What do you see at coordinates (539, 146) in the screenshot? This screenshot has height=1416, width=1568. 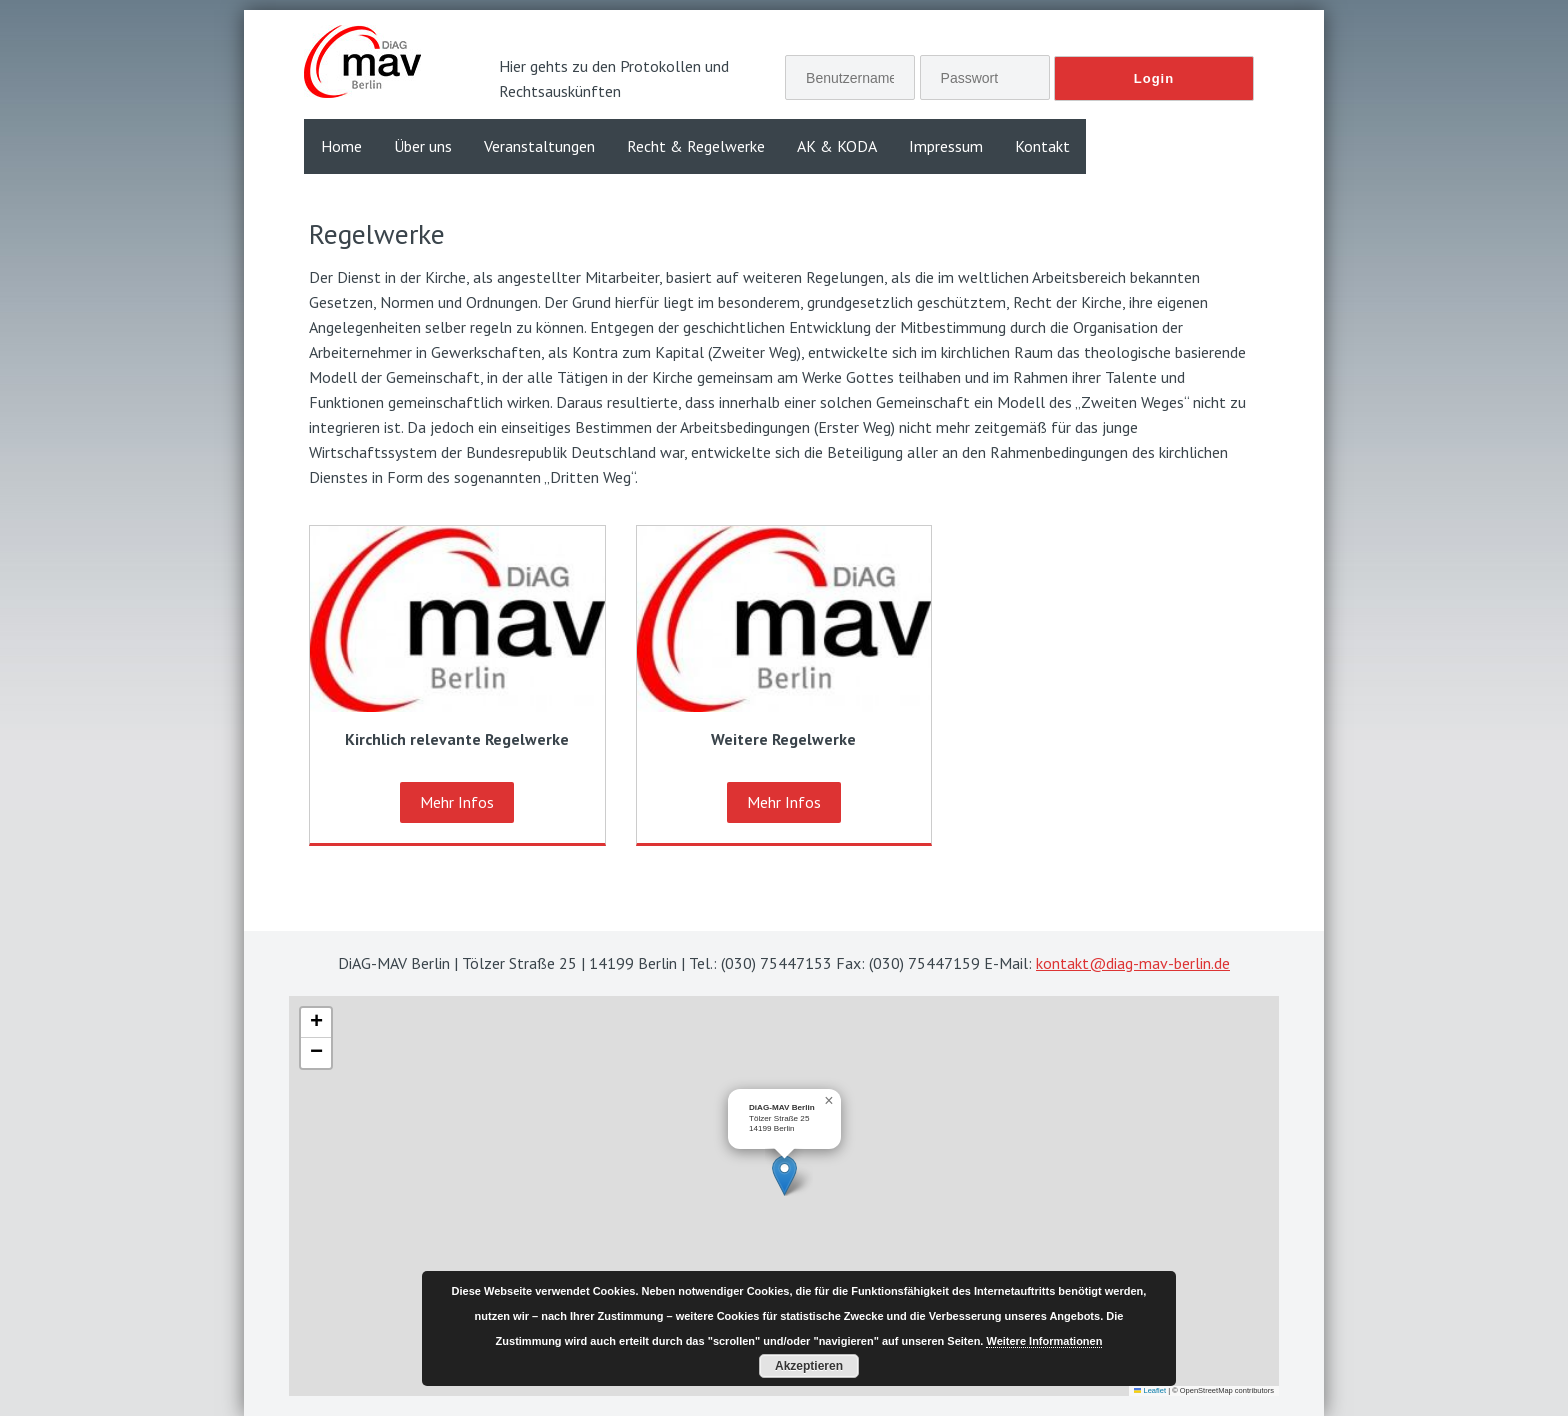 I see `Veranstaltungen` at bounding box center [539, 146].